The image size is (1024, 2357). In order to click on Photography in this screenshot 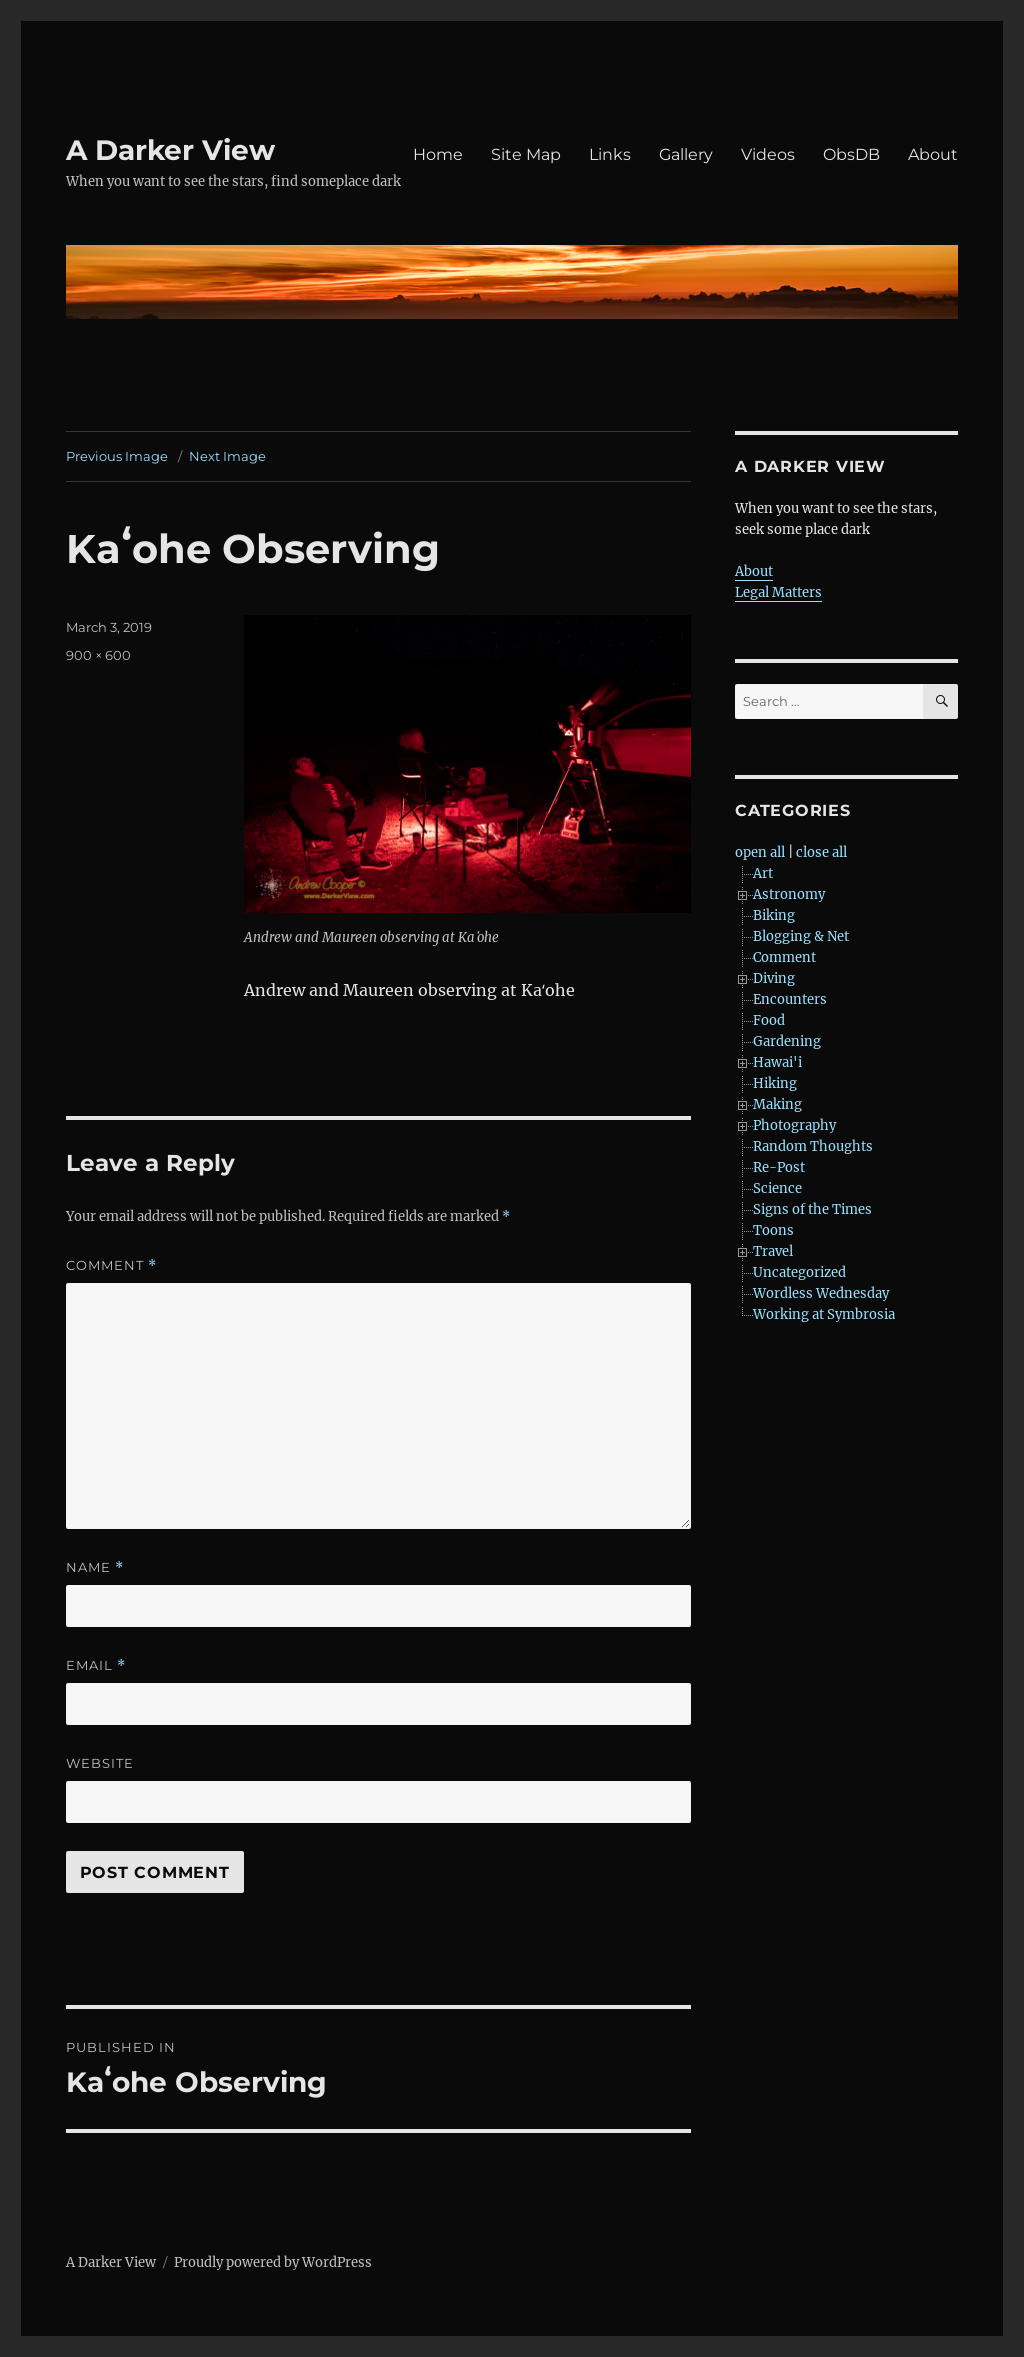, I will do `click(794, 1125)`.